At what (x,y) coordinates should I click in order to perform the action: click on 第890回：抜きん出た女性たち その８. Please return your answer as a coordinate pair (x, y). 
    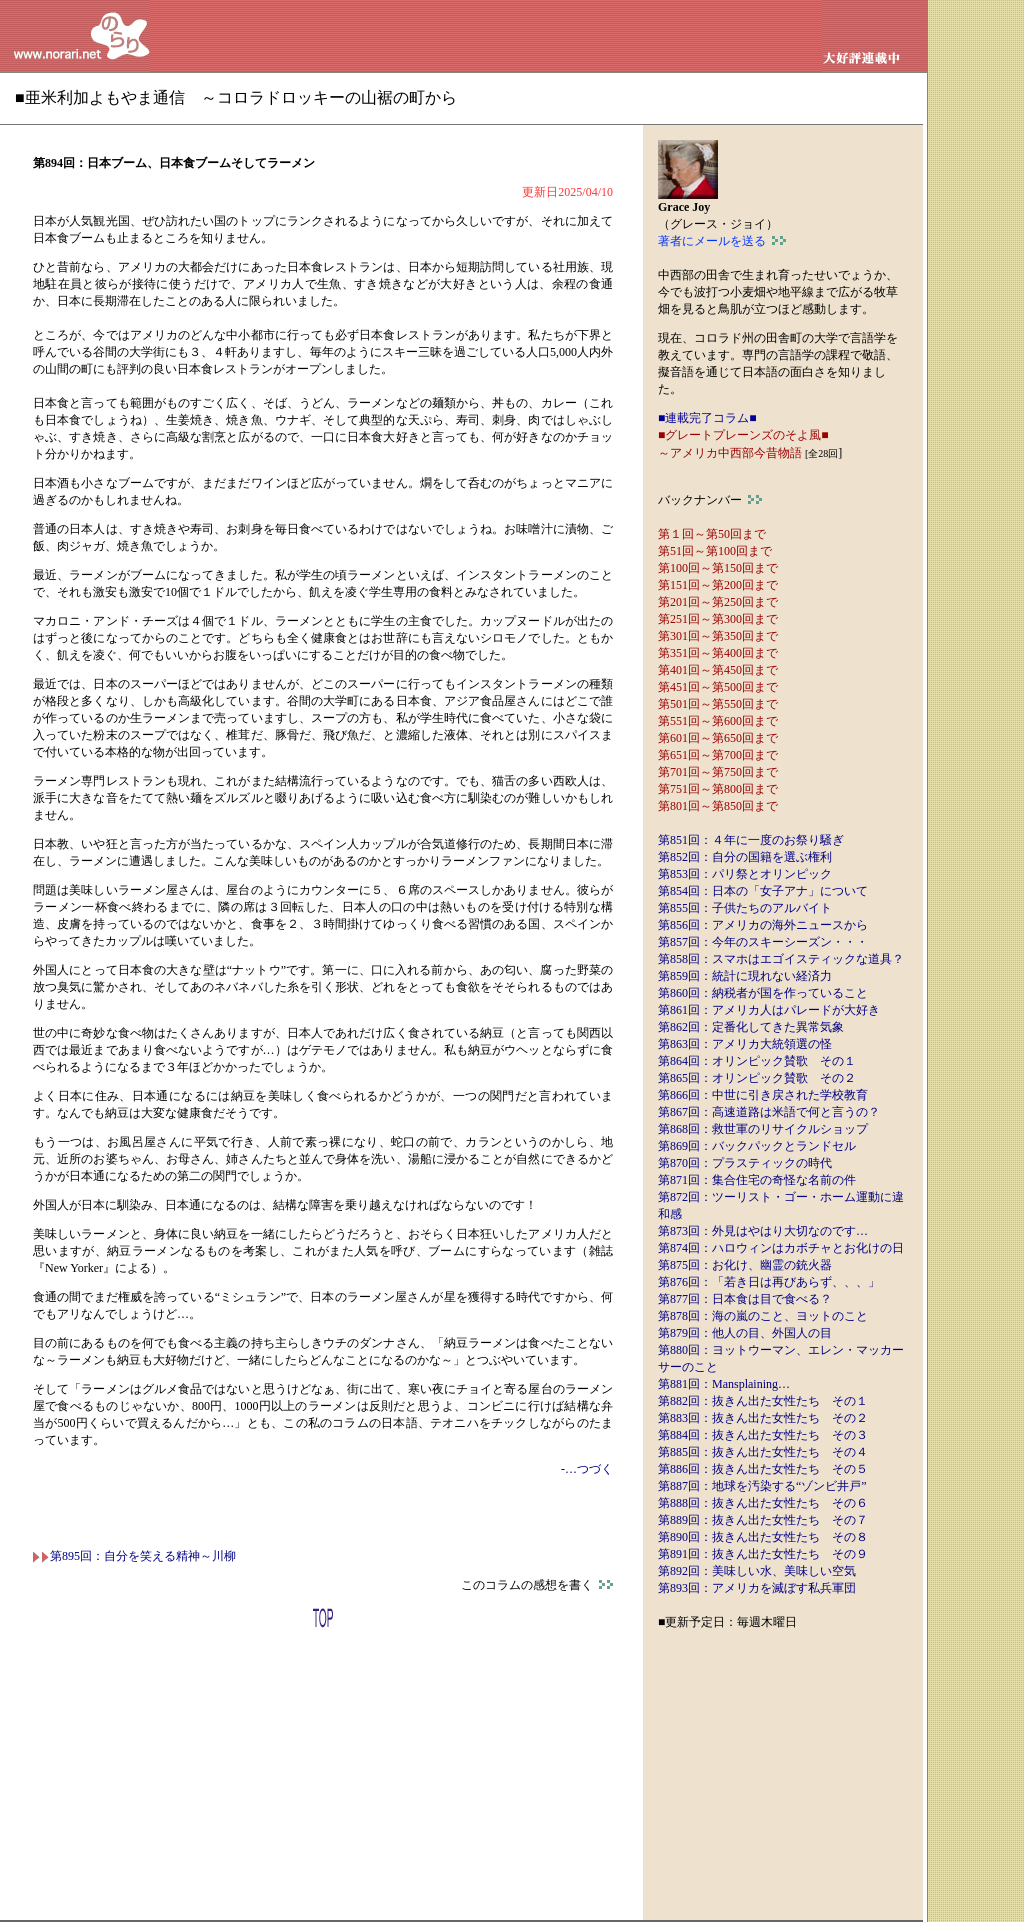
    Looking at the image, I should click on (763, 1537).